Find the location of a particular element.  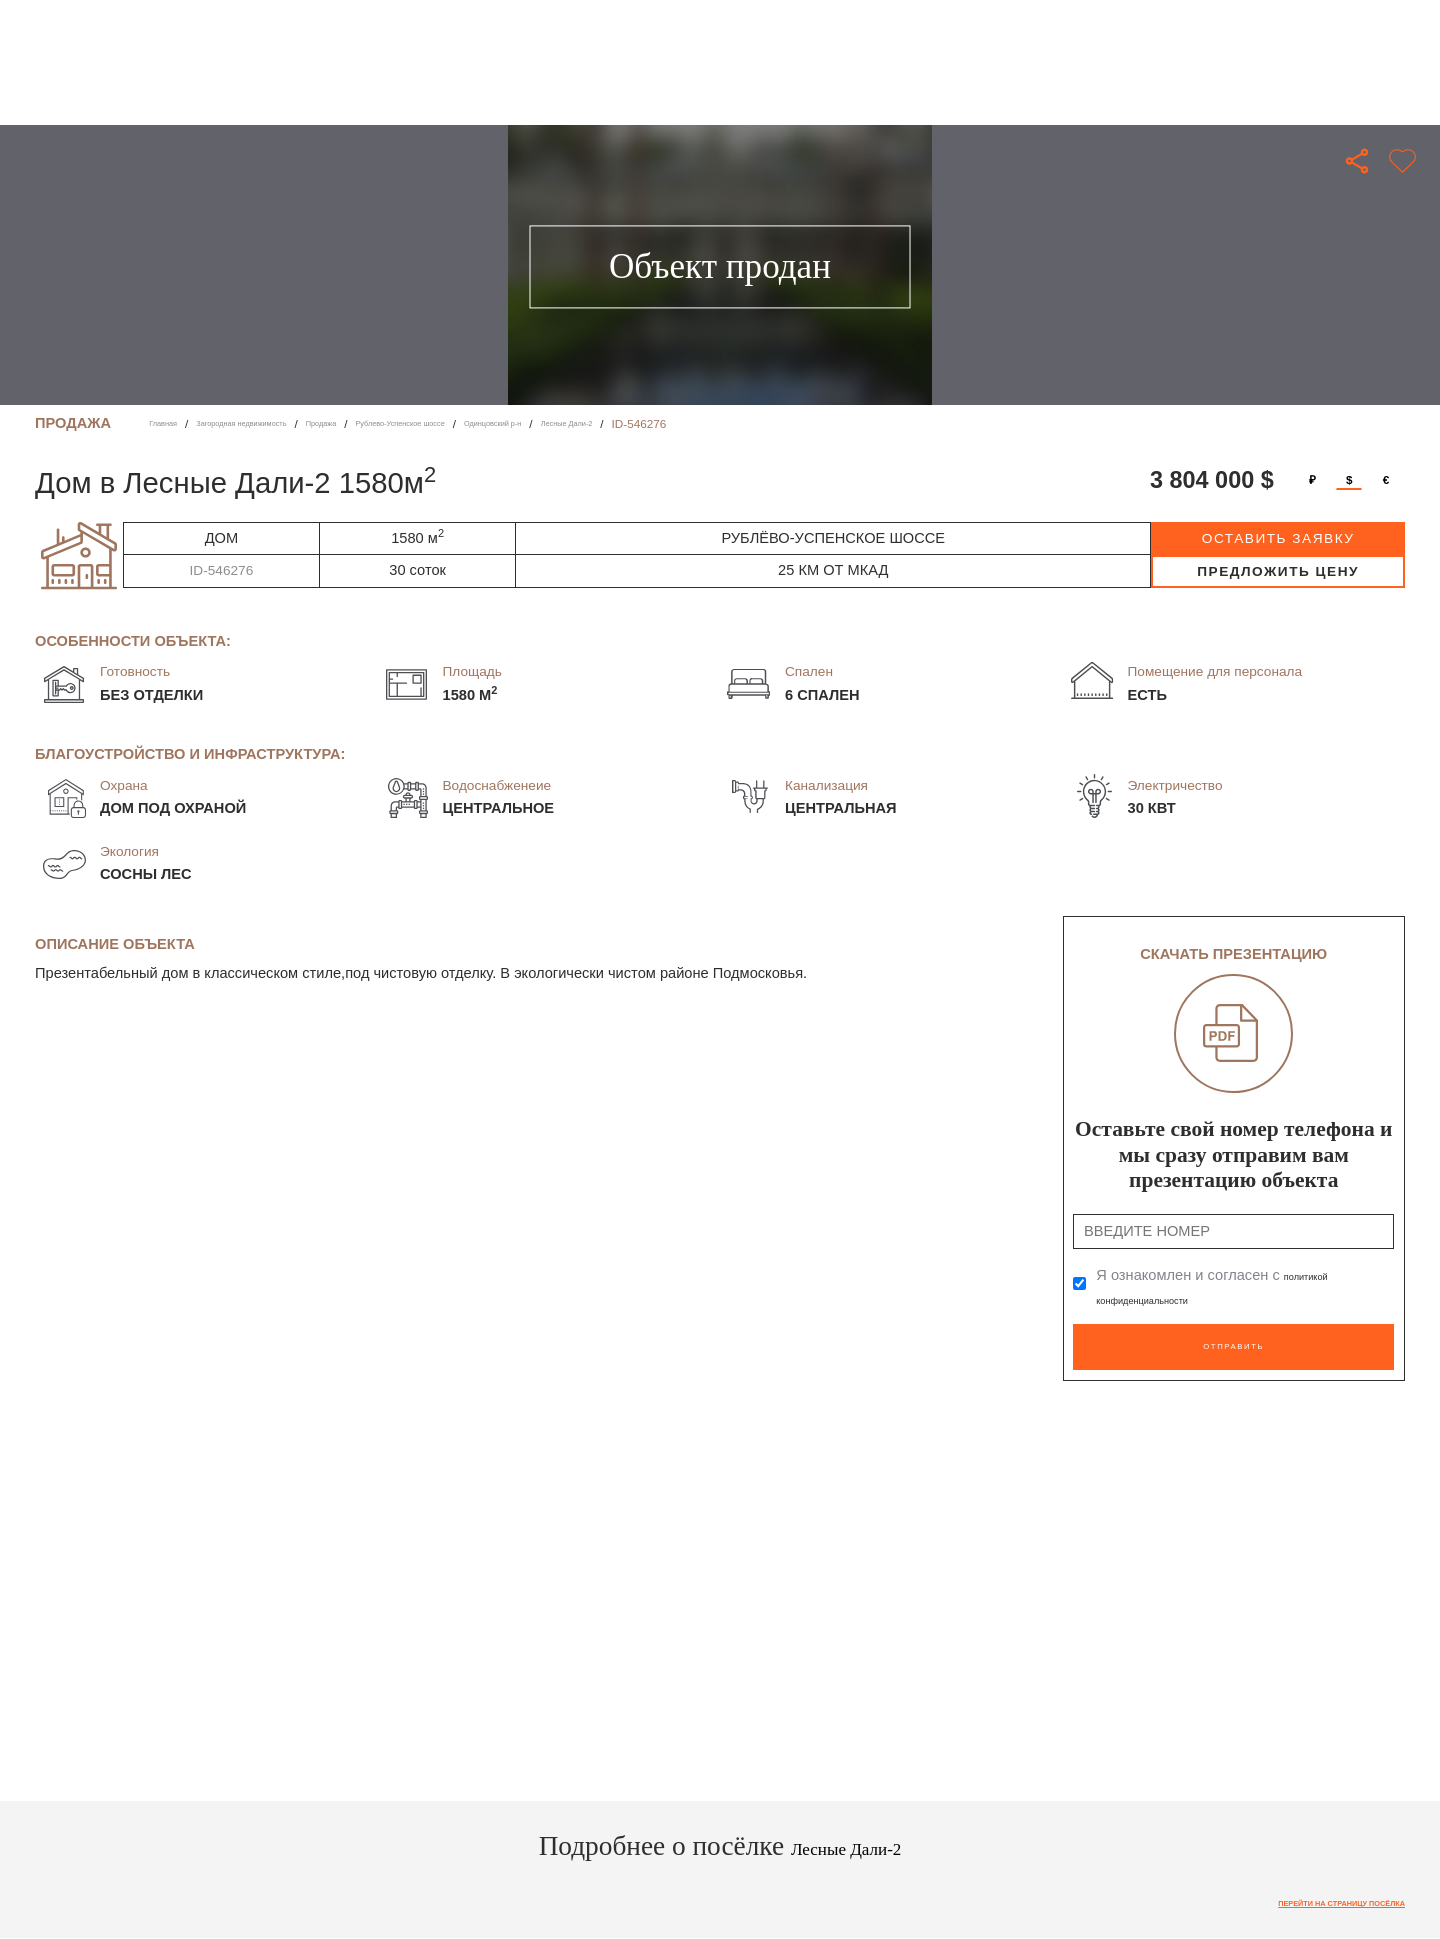

Главная is located at coordinates (171, 423).